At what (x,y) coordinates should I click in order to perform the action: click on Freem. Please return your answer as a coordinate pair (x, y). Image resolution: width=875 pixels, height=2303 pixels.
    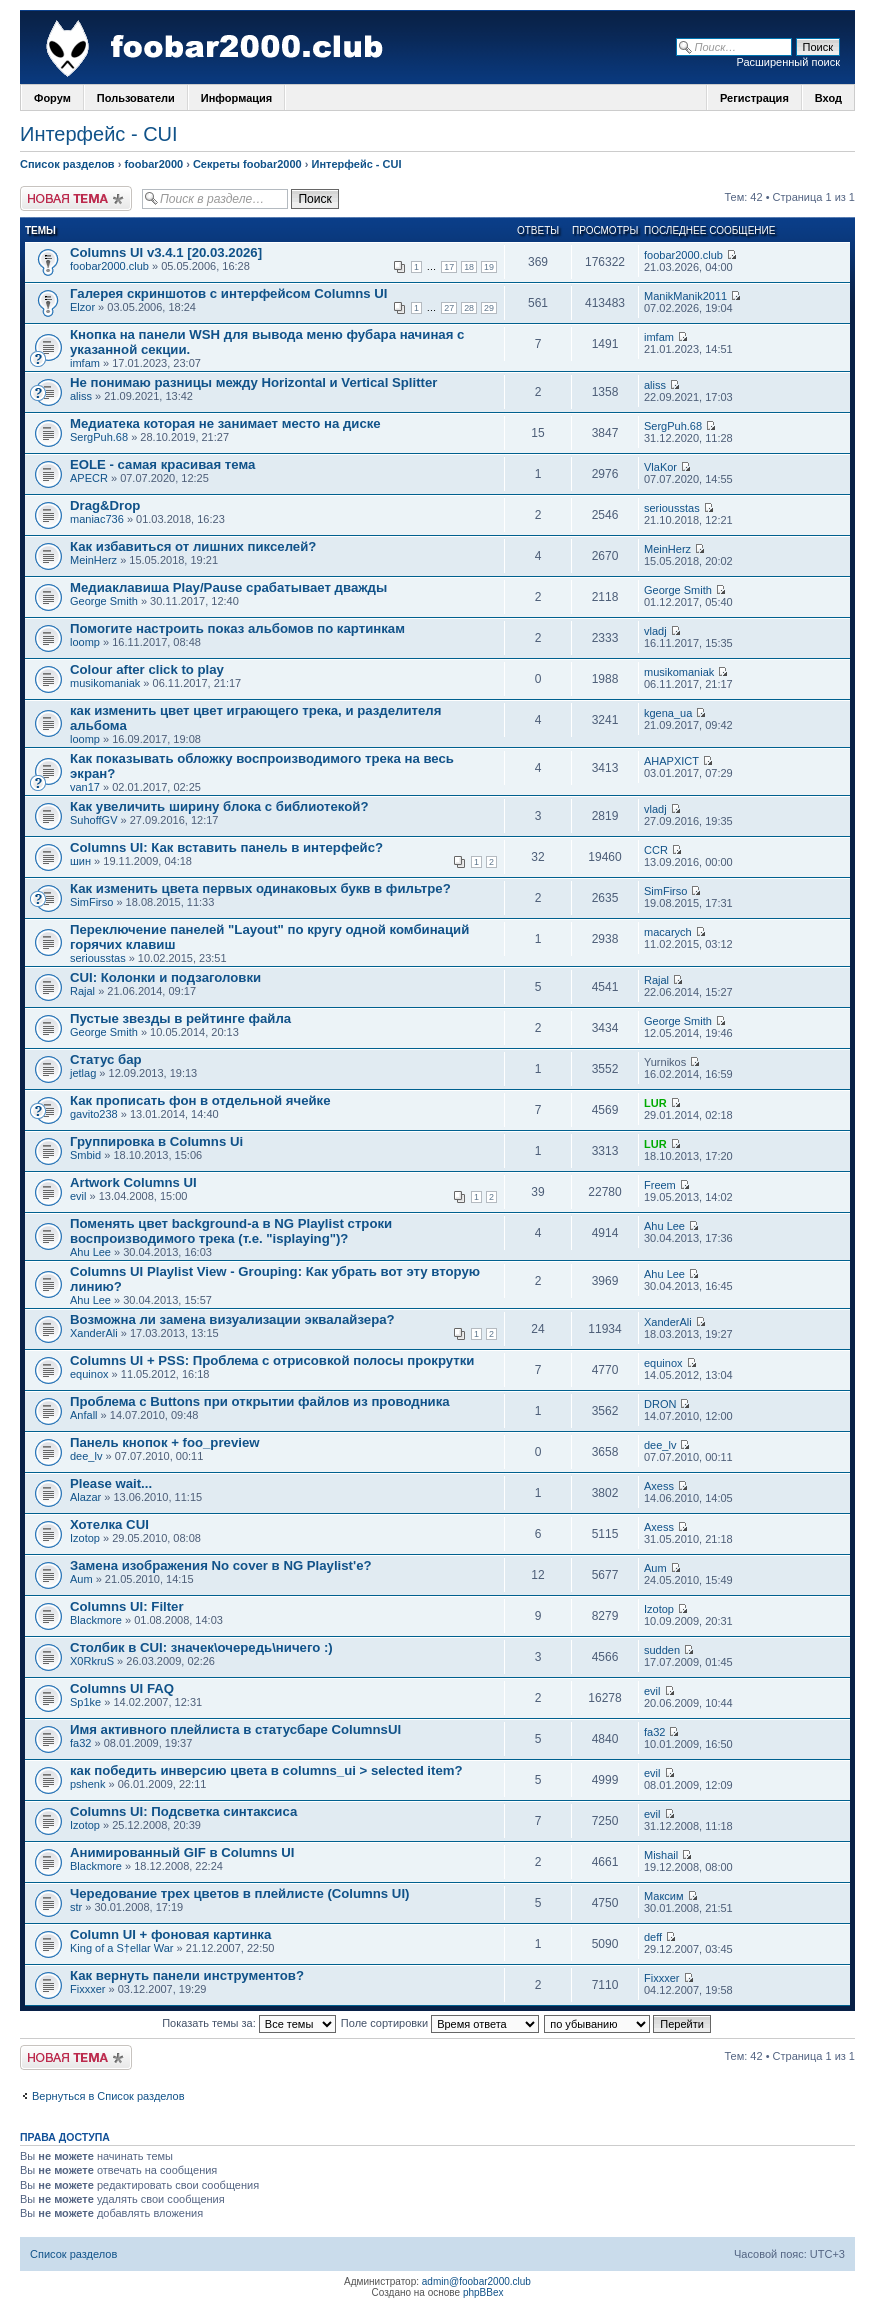
    Looking at the image, I should click on (660, 1185).